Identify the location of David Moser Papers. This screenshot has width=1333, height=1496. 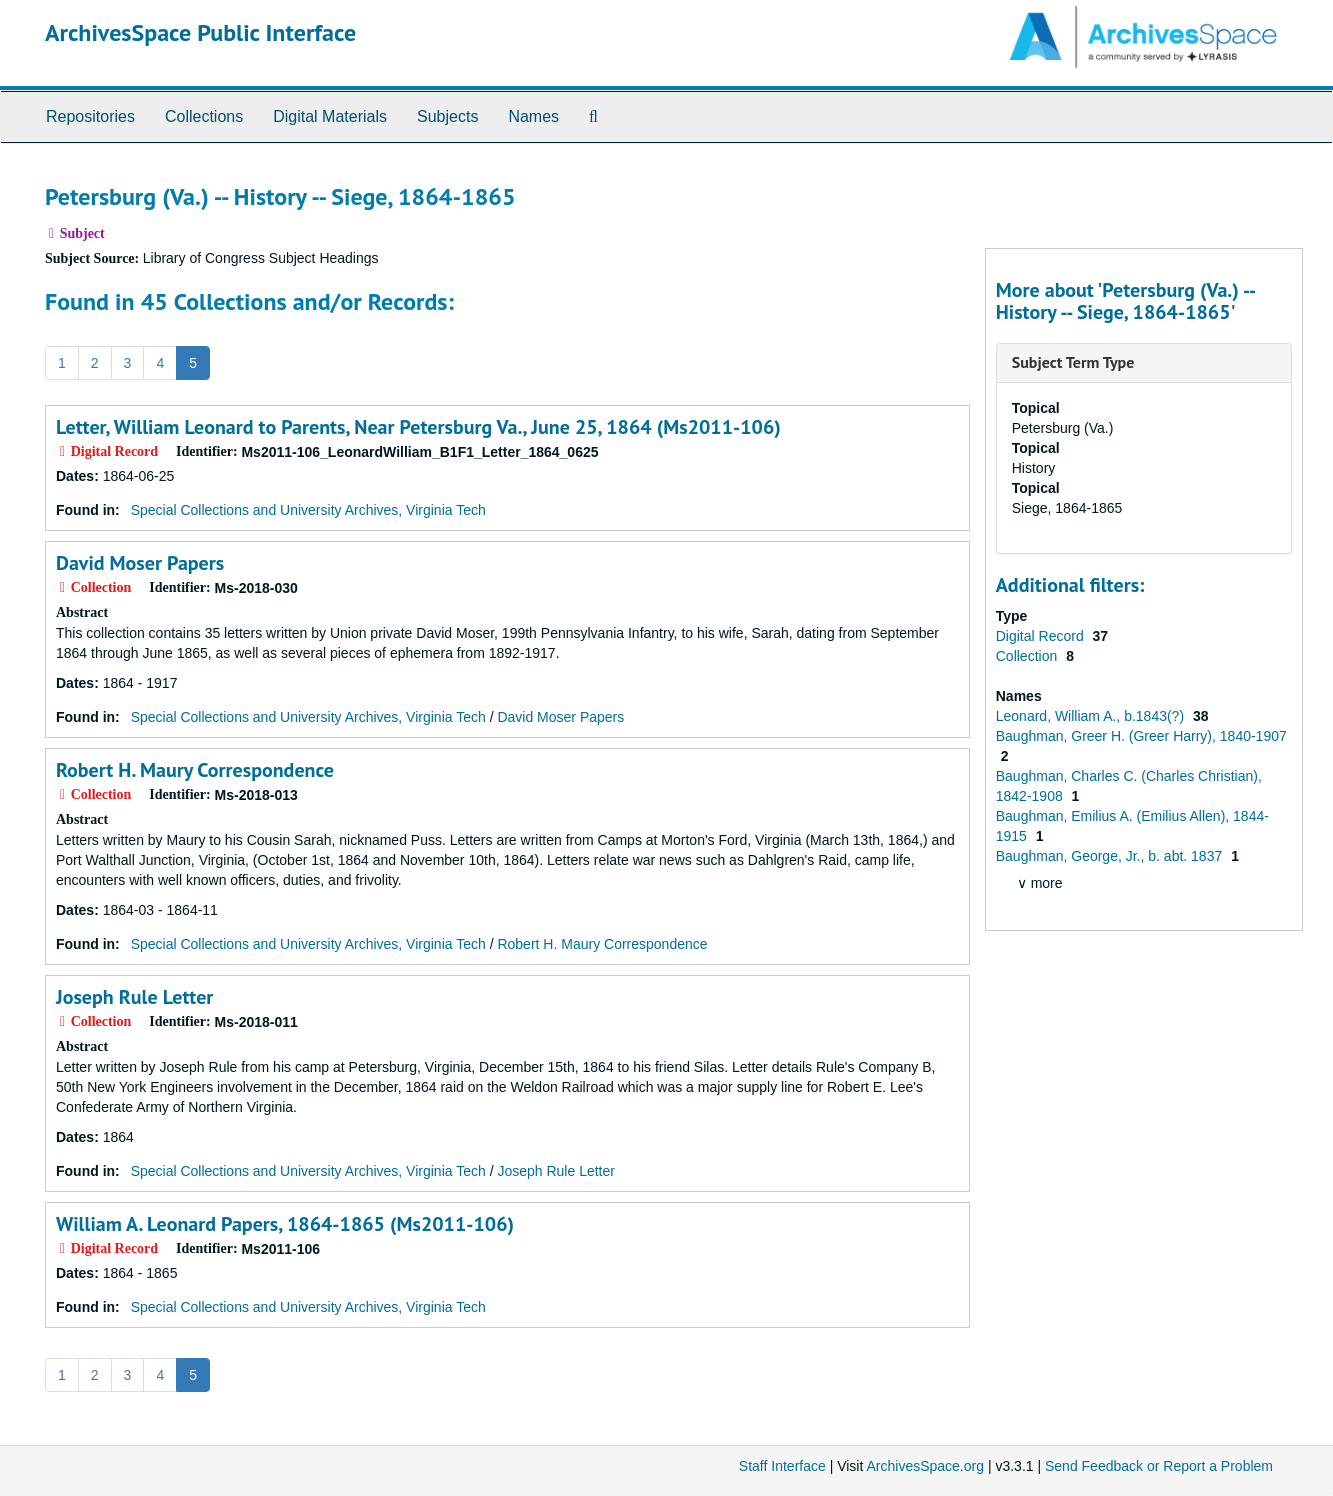
(140, 563).